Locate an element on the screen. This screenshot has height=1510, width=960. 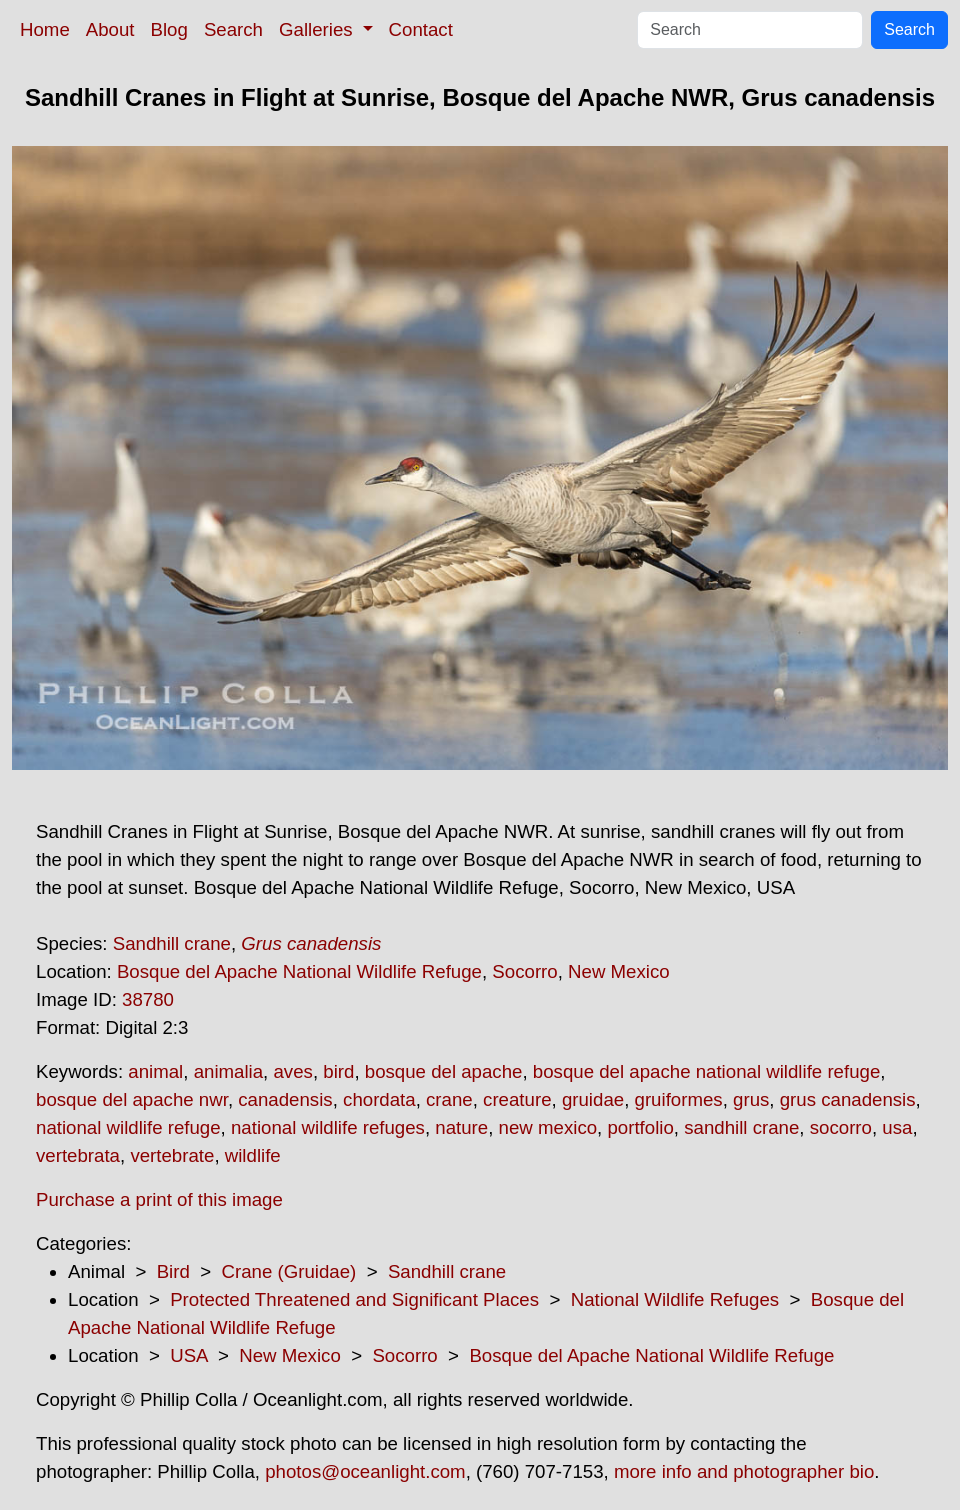
Crane (Gruidae) is located at coordinates (288, 1271).